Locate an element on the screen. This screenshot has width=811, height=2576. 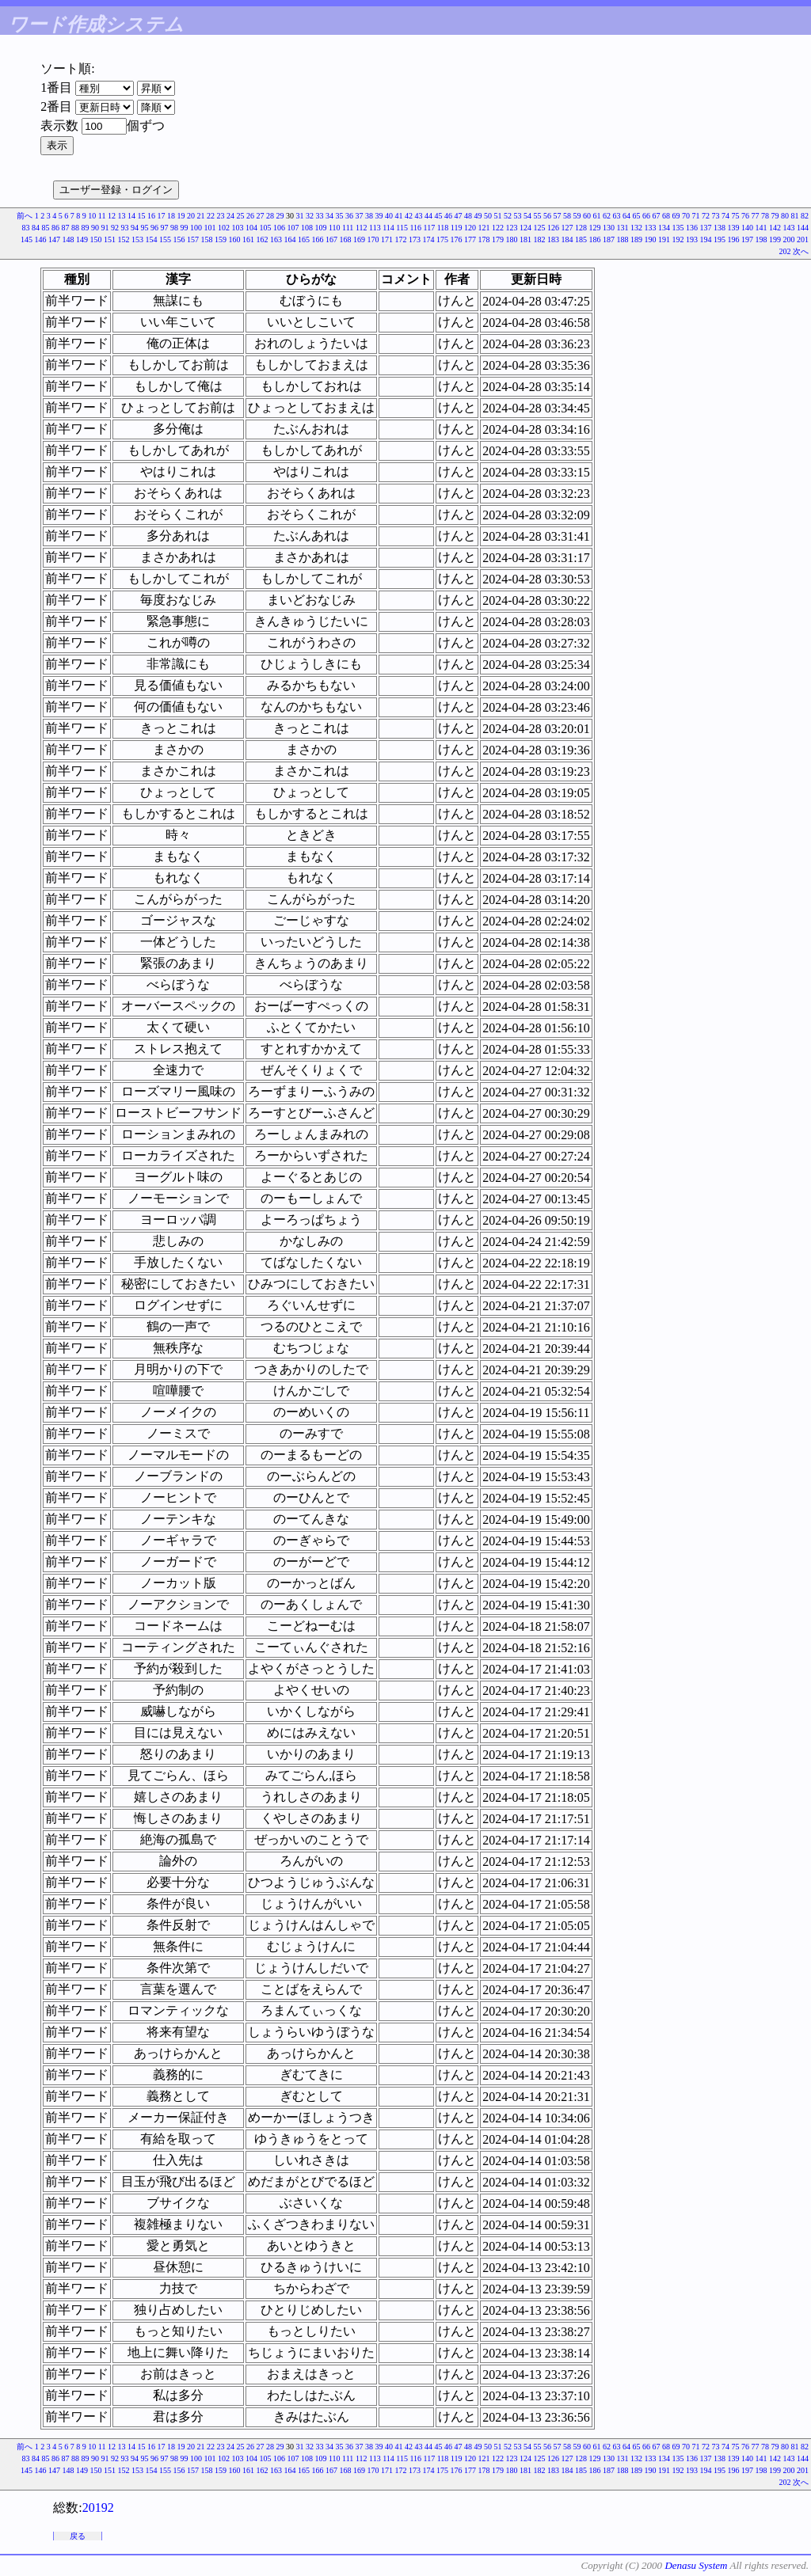
75 is located at coordinates (736, 215).